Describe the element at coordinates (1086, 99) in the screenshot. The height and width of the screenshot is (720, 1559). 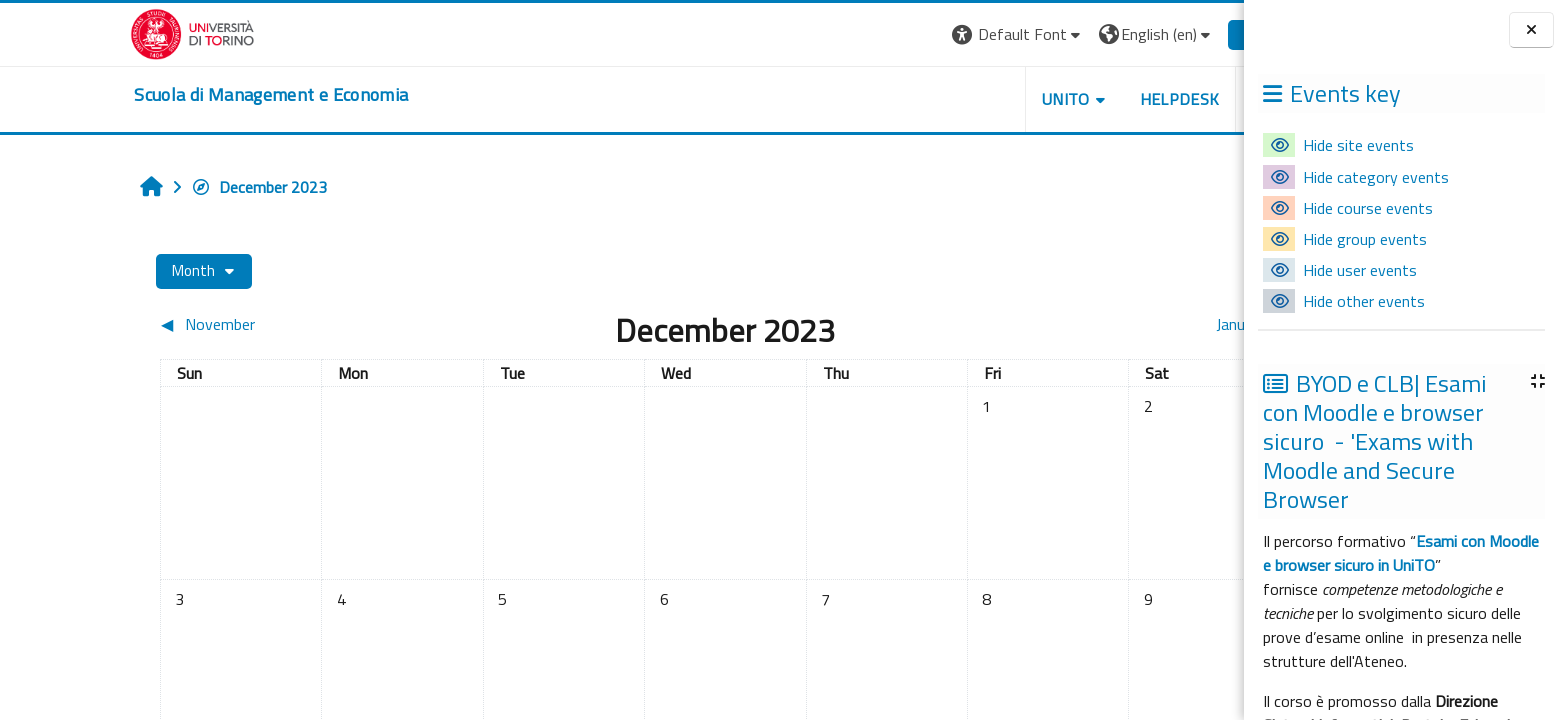
I see `HELPDESK` at that location.